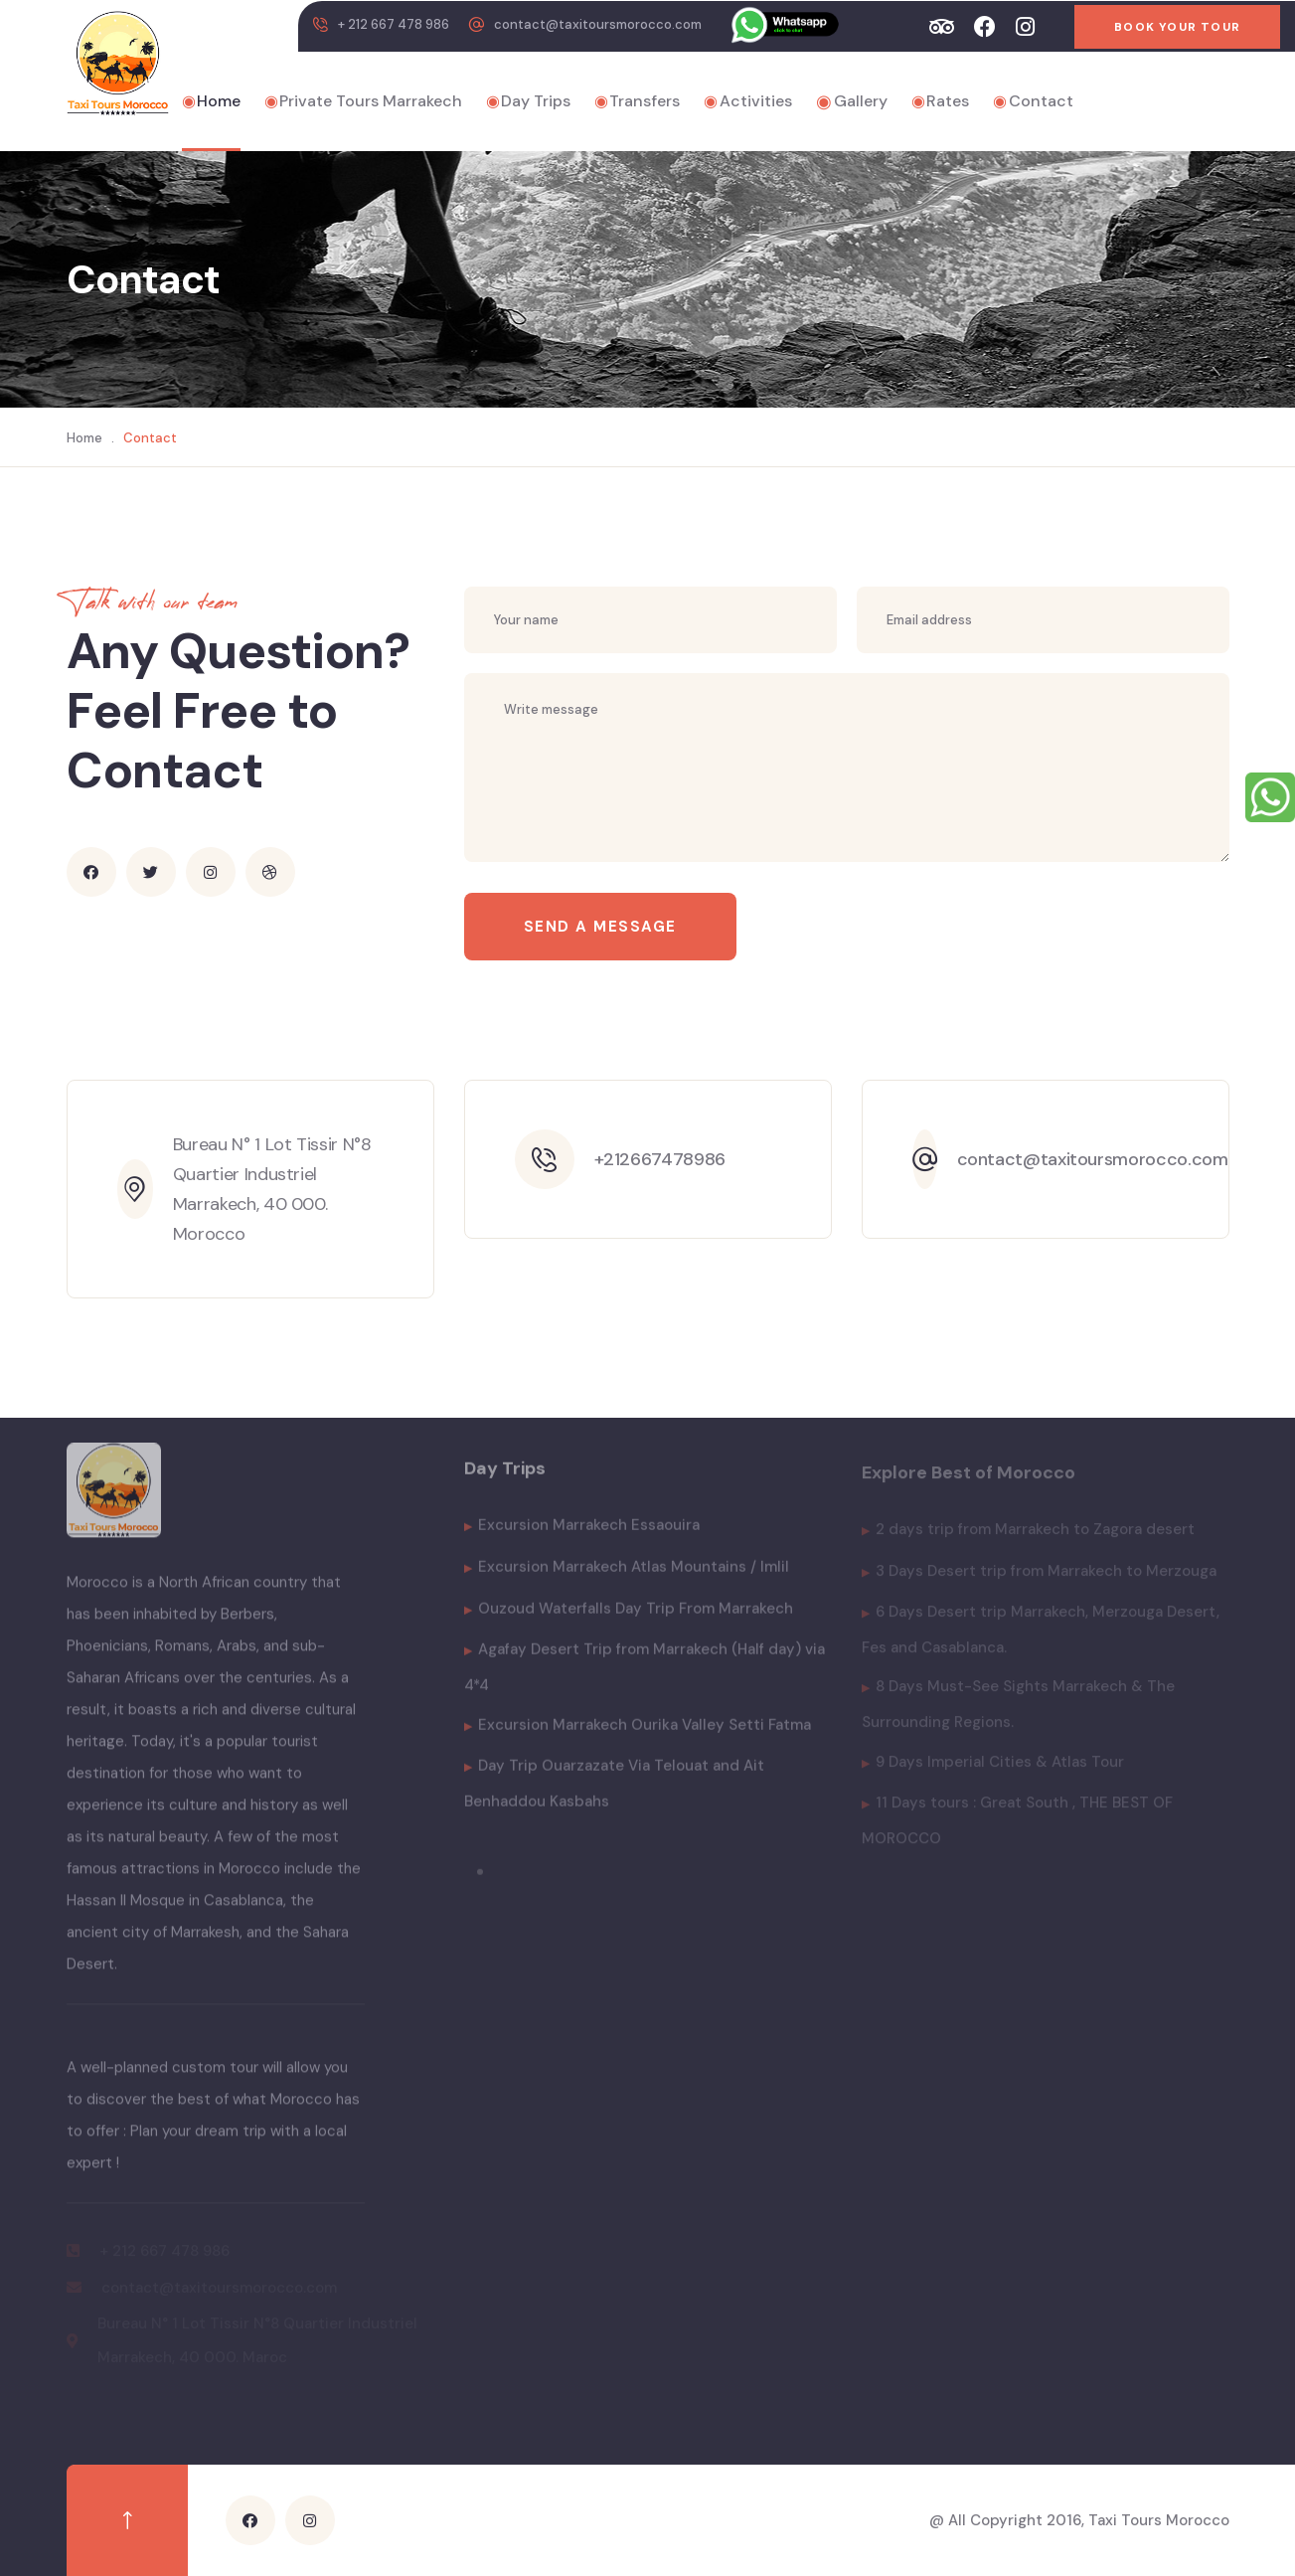 The width and height of the screenshot is (1295, 2576). I want to click on Rates, so click(940, 101).